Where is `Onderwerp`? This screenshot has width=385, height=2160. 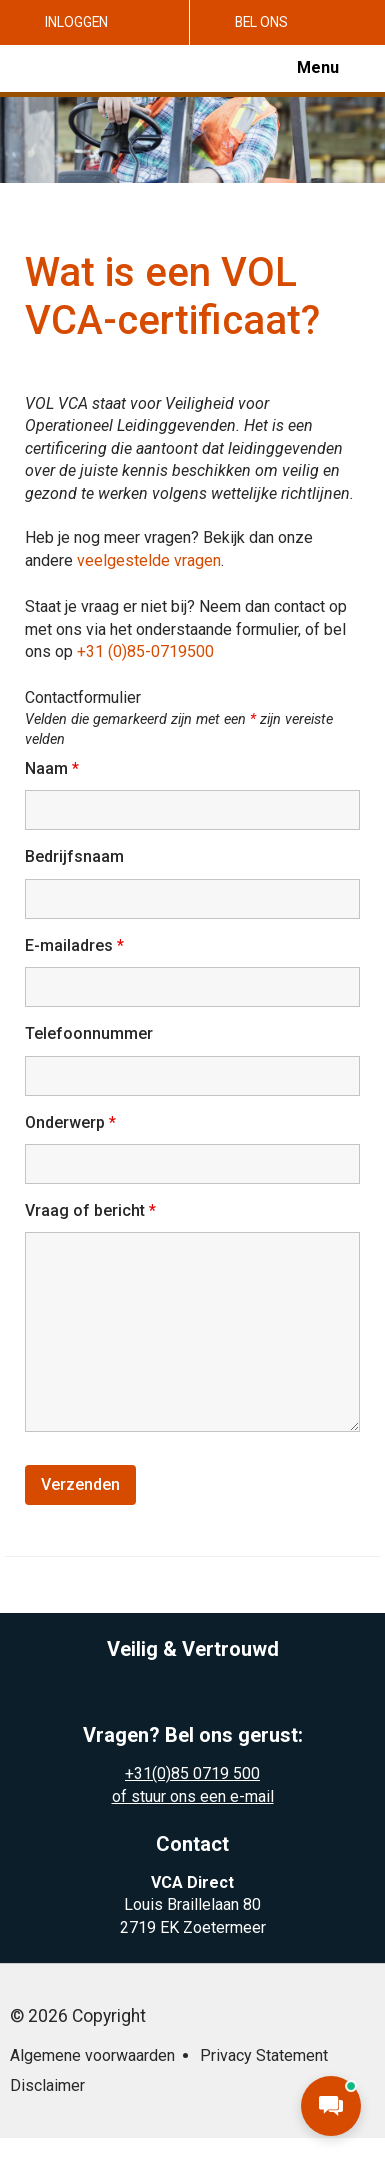
Onderwerp is located at coordinates (70, 1122).